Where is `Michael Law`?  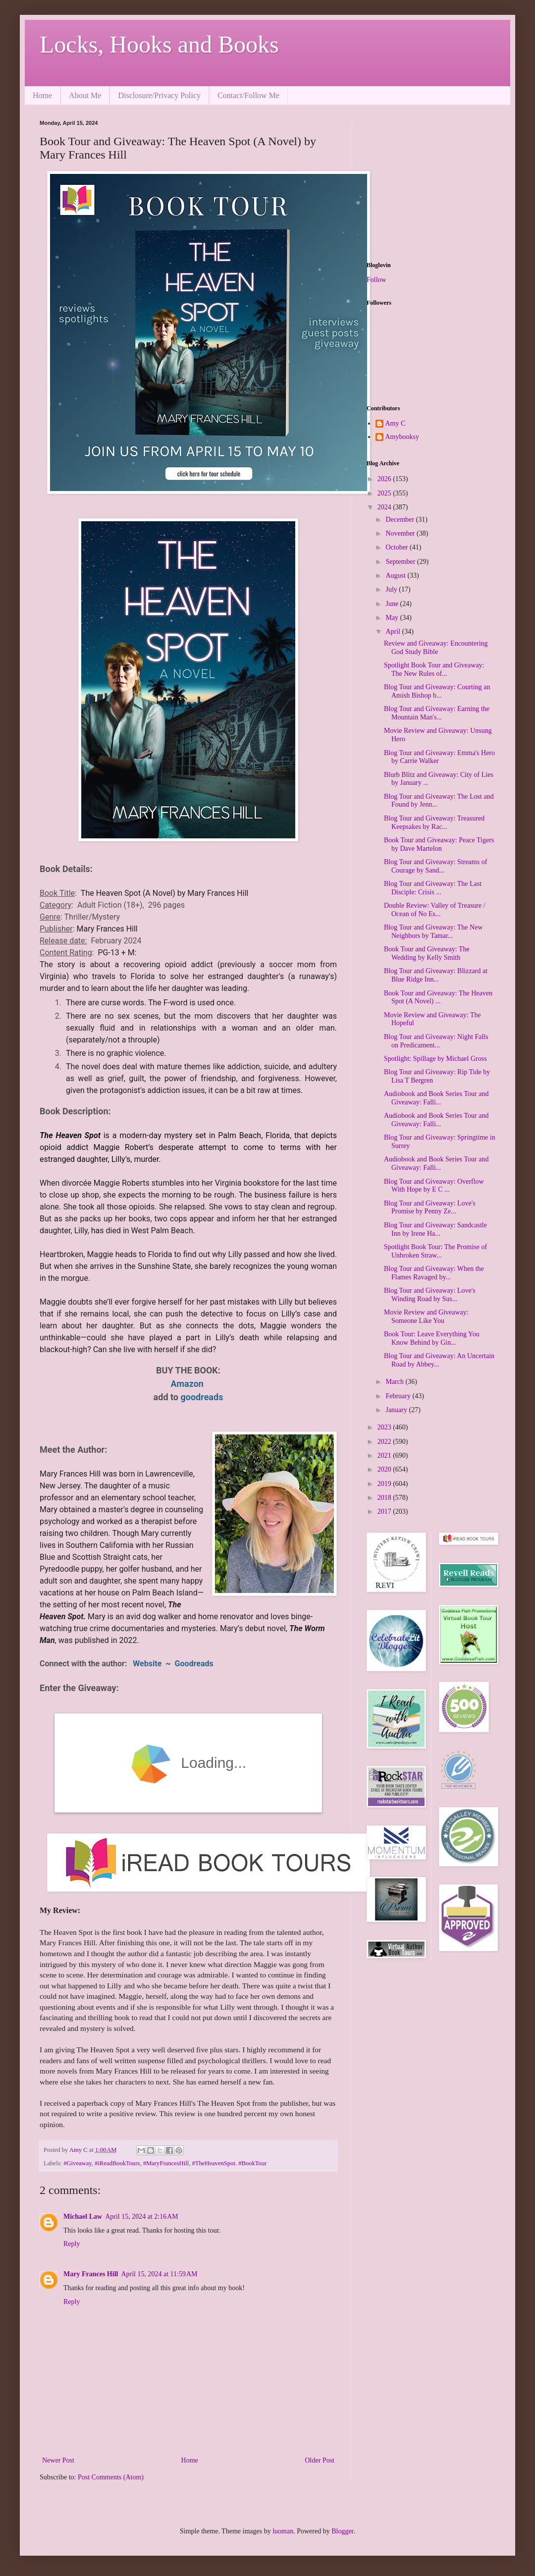
Michael Law is located at coordinates (82, 2216).